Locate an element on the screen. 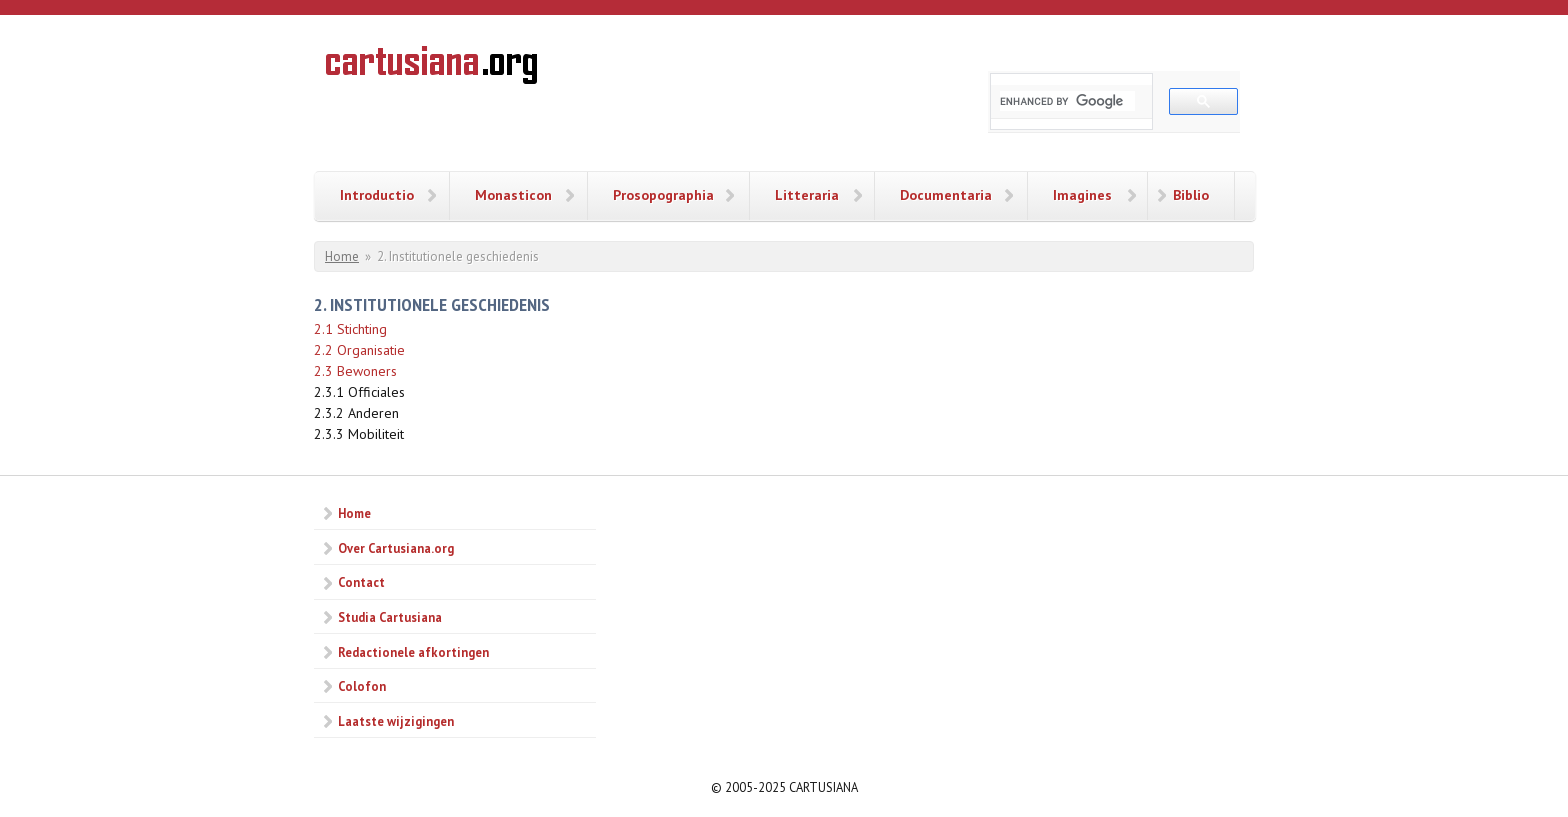  2.3 Bewoners is located at coordinates (355, 371).